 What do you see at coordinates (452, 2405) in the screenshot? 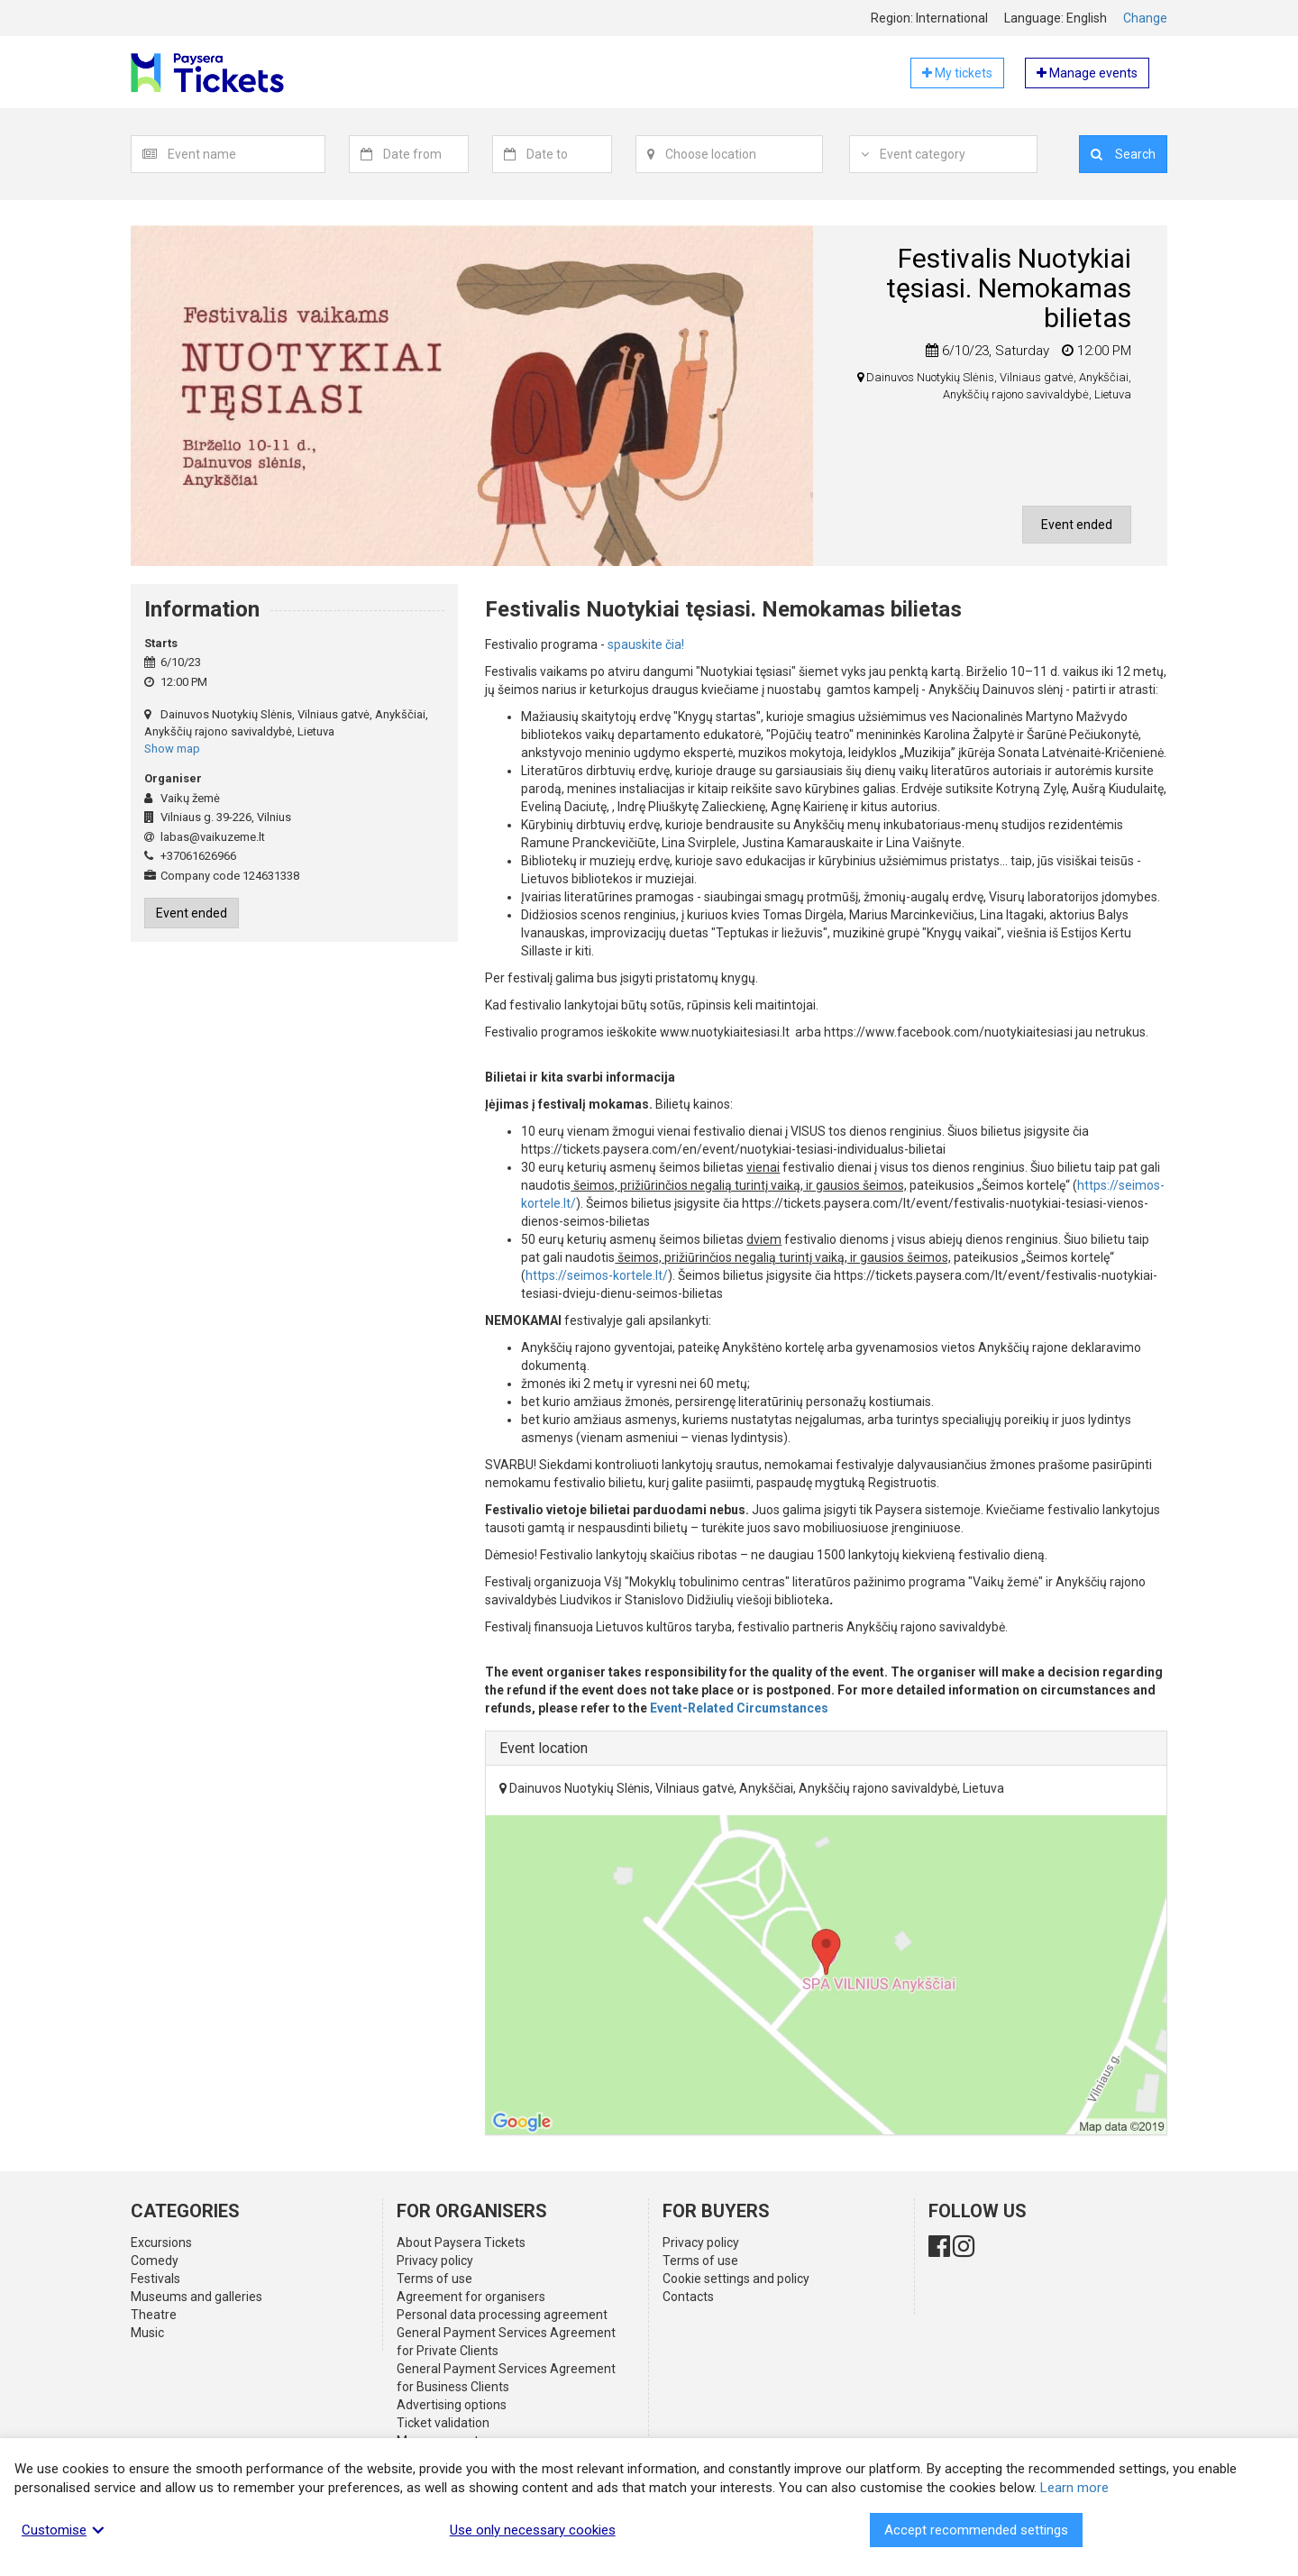
I see `Advertising options` at bounding box center [452, 2405].